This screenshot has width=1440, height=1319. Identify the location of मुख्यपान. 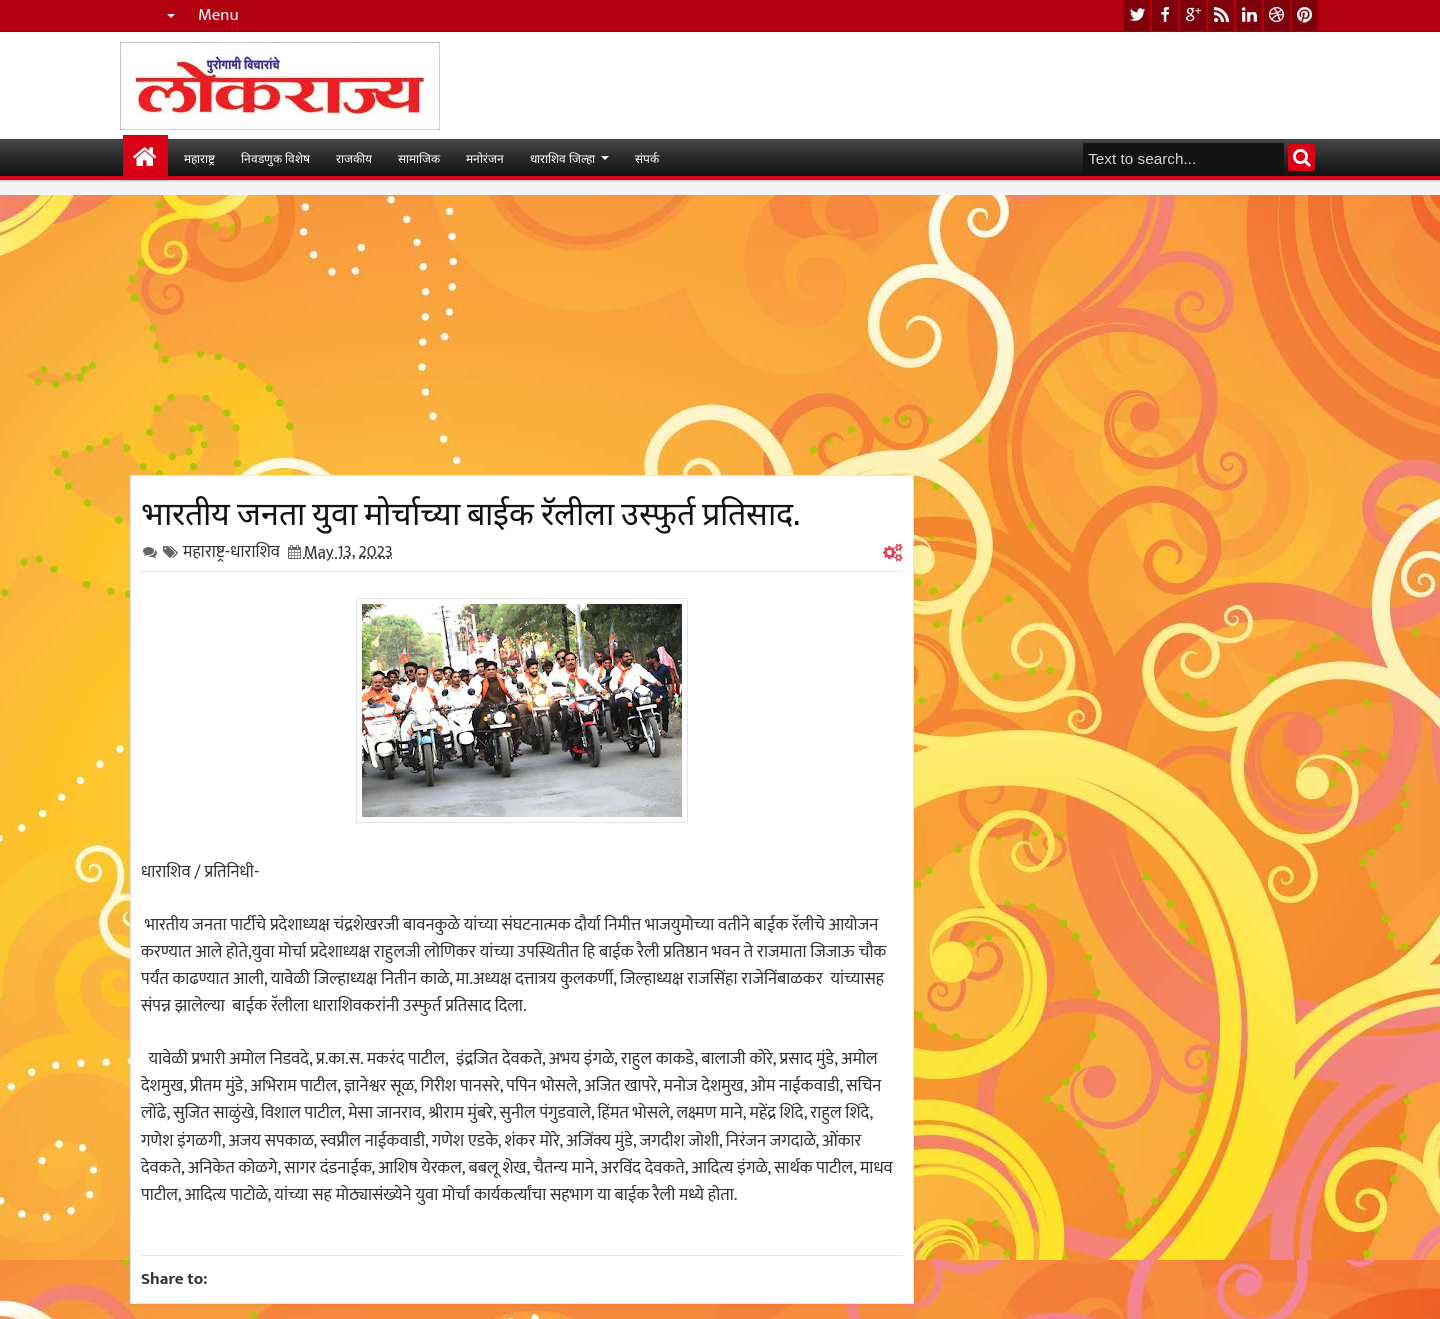
(145, 157).